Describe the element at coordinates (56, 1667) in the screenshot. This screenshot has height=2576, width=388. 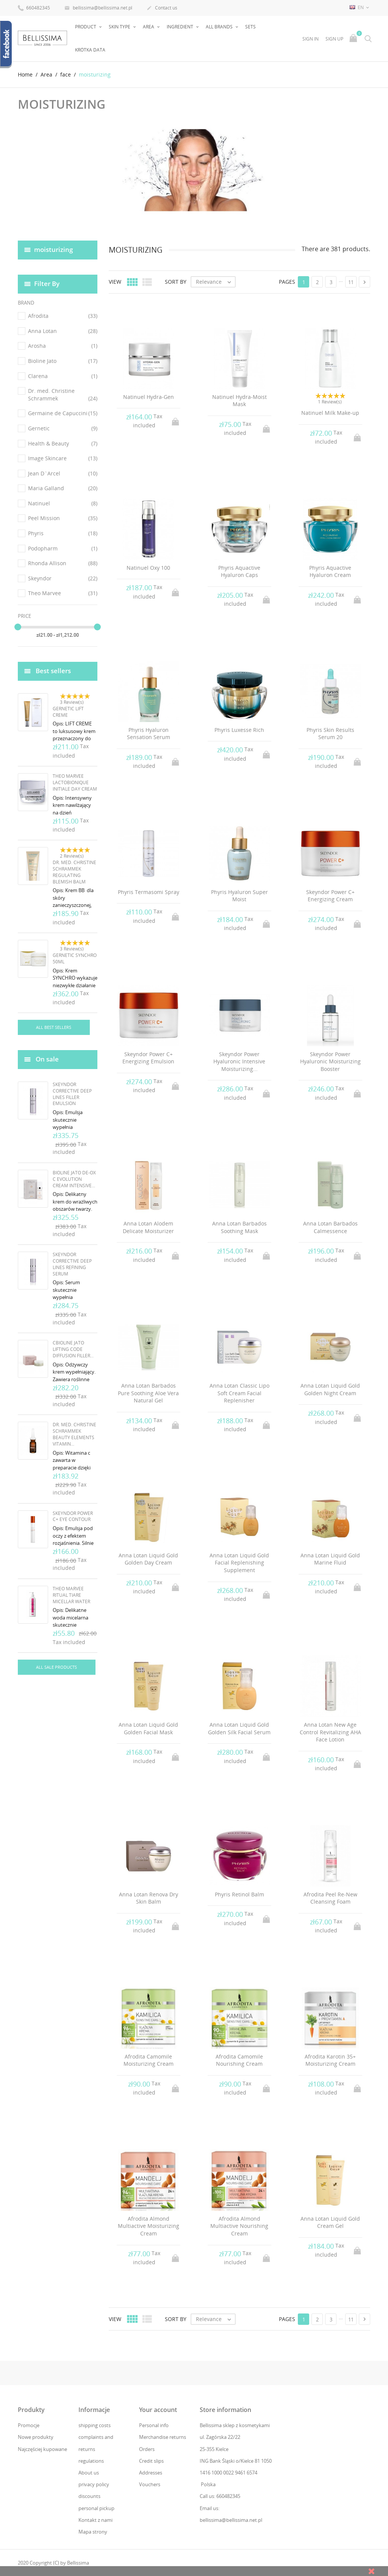
I see `All sale products` at that location.